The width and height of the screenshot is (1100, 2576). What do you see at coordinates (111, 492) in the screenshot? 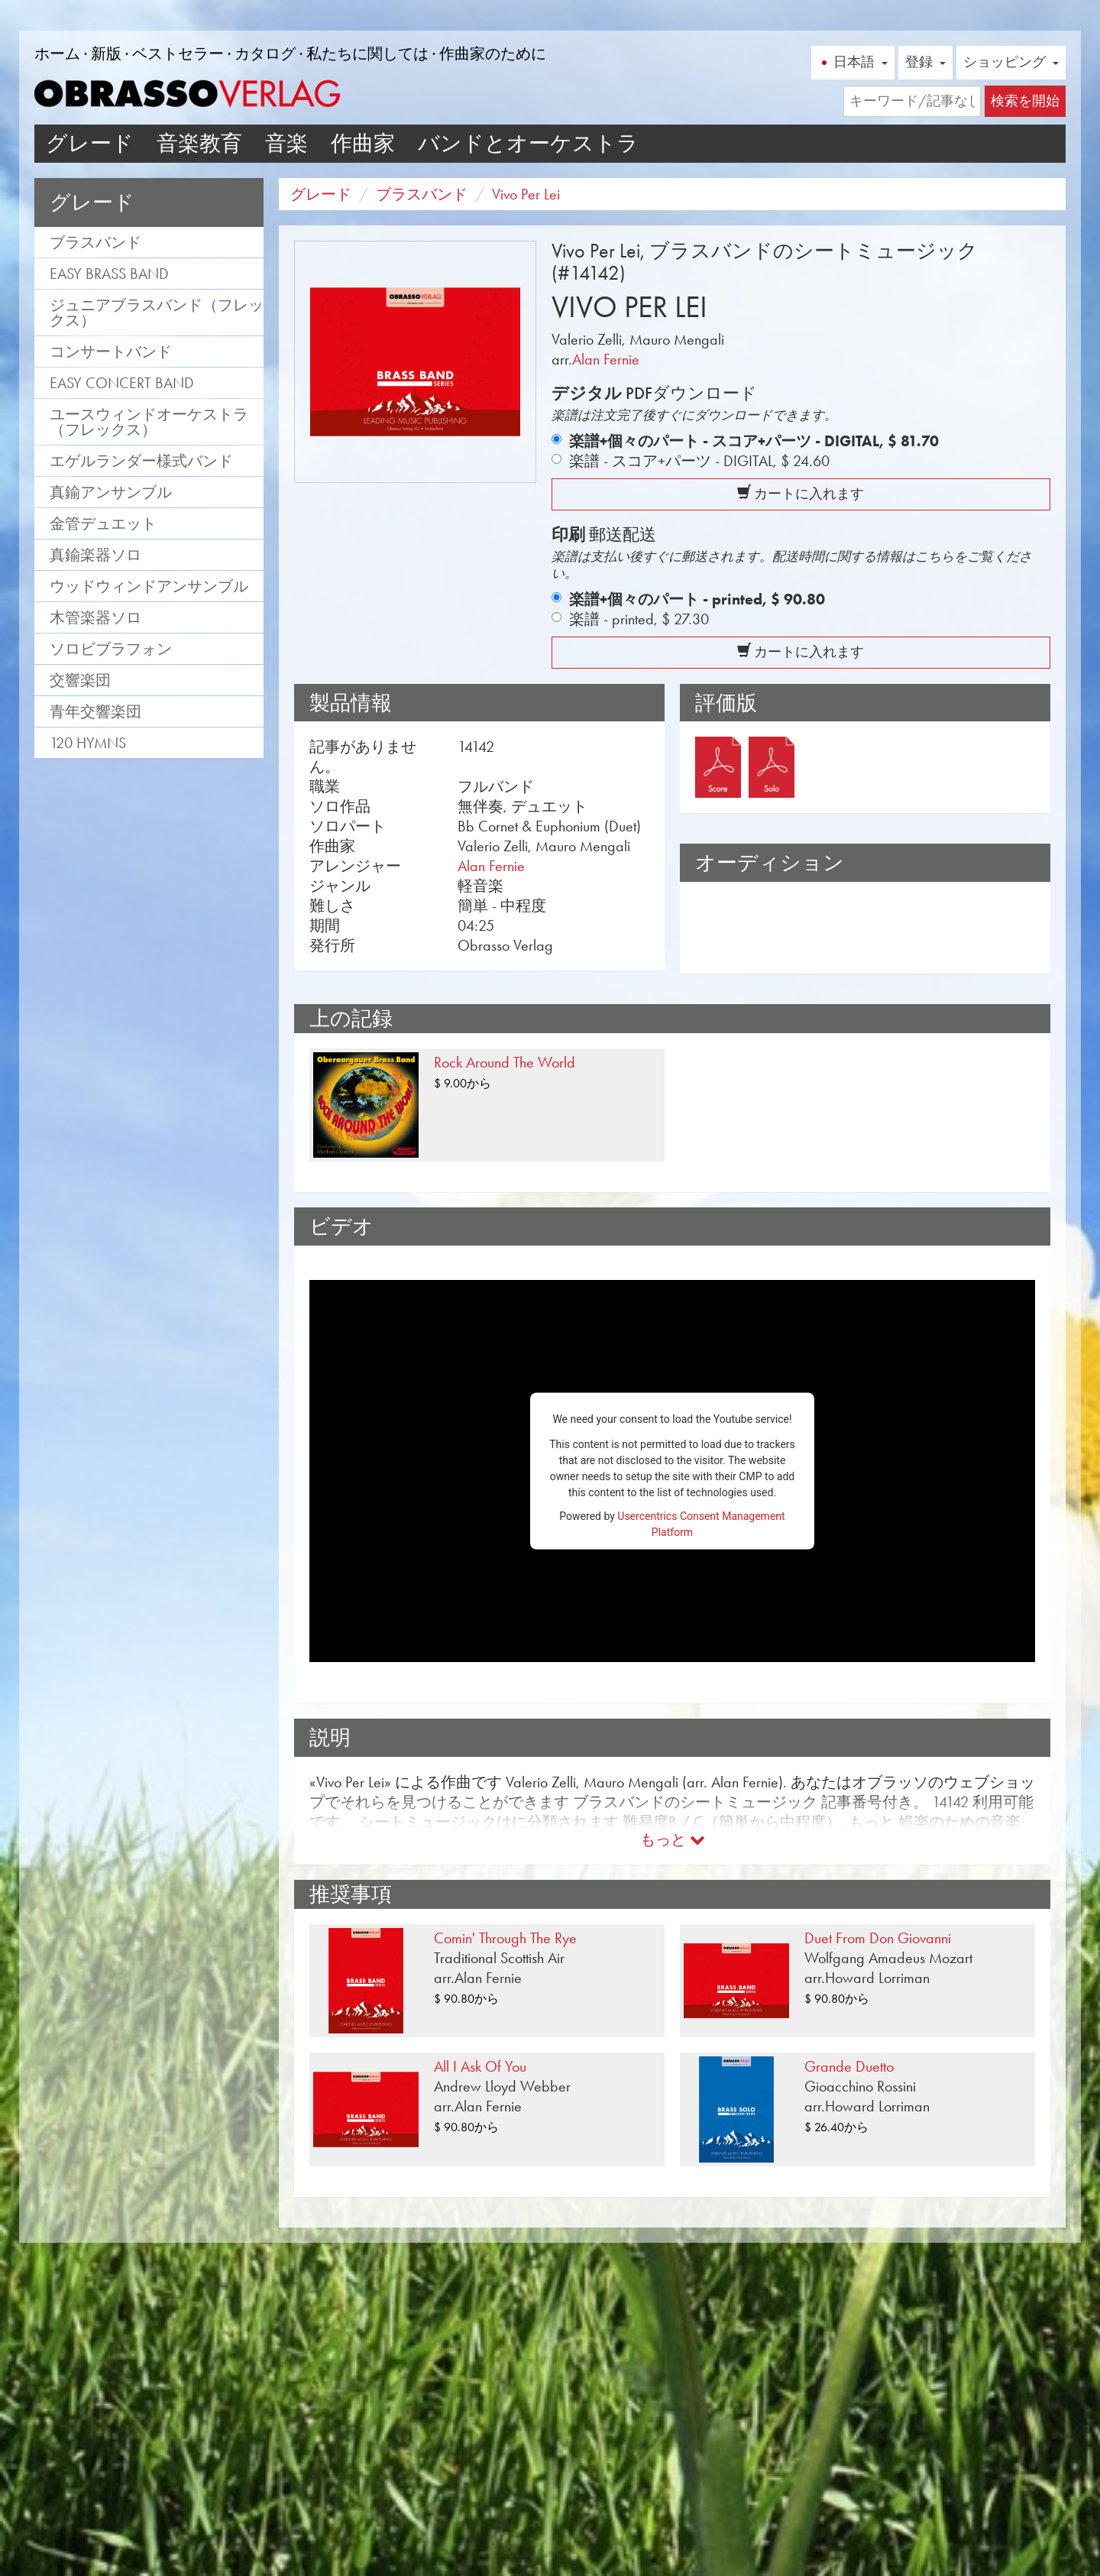
I see `真鍮アンサンブル` at bounding box center [111, 492].